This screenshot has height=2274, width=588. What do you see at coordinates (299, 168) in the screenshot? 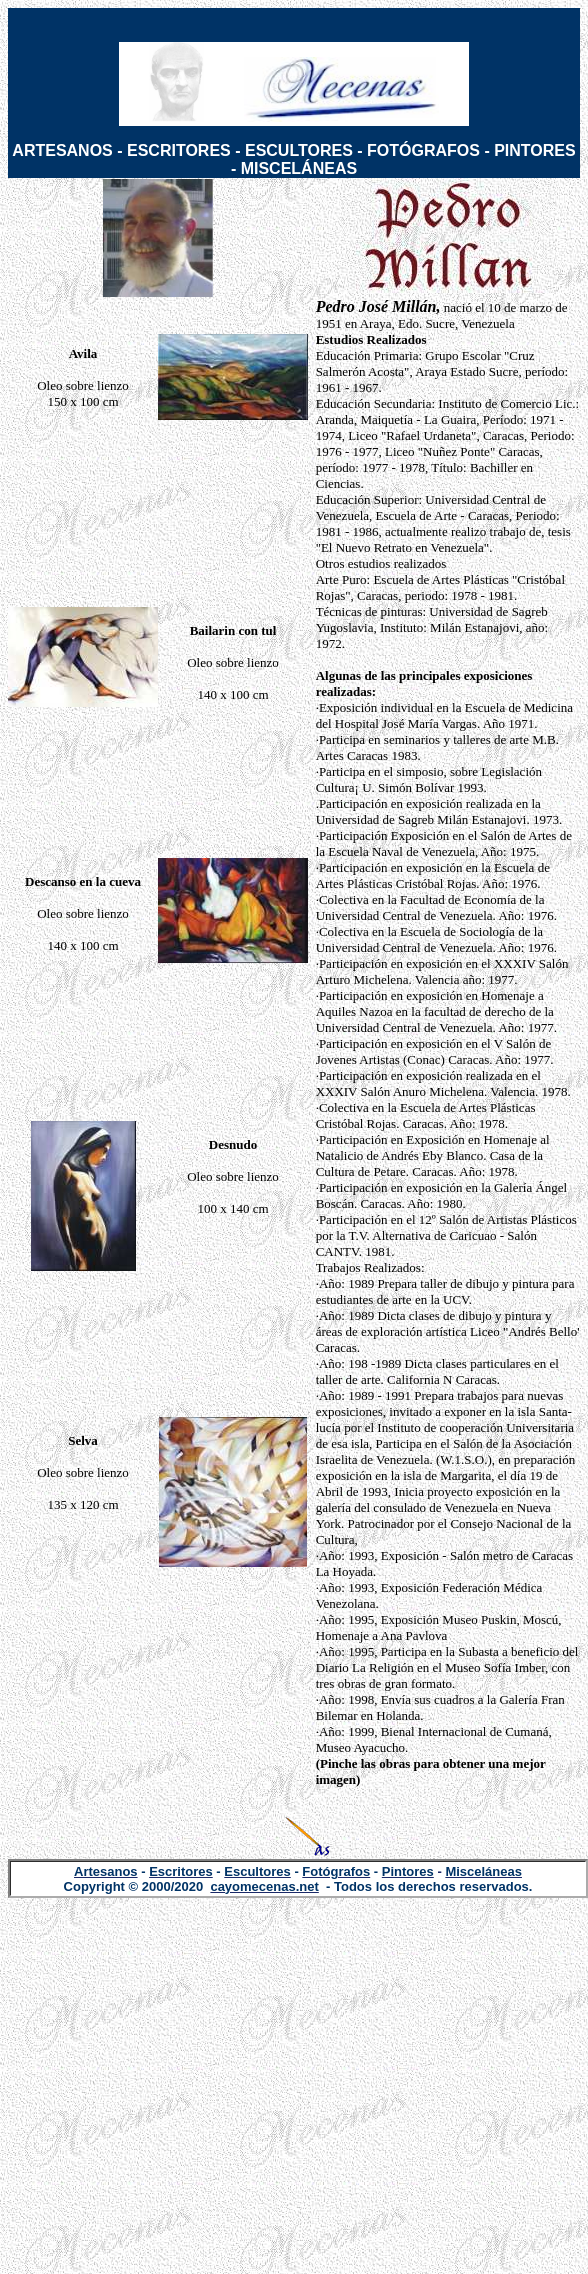
I see `MISCELÁNEAS` at bounding box center [299, 168].